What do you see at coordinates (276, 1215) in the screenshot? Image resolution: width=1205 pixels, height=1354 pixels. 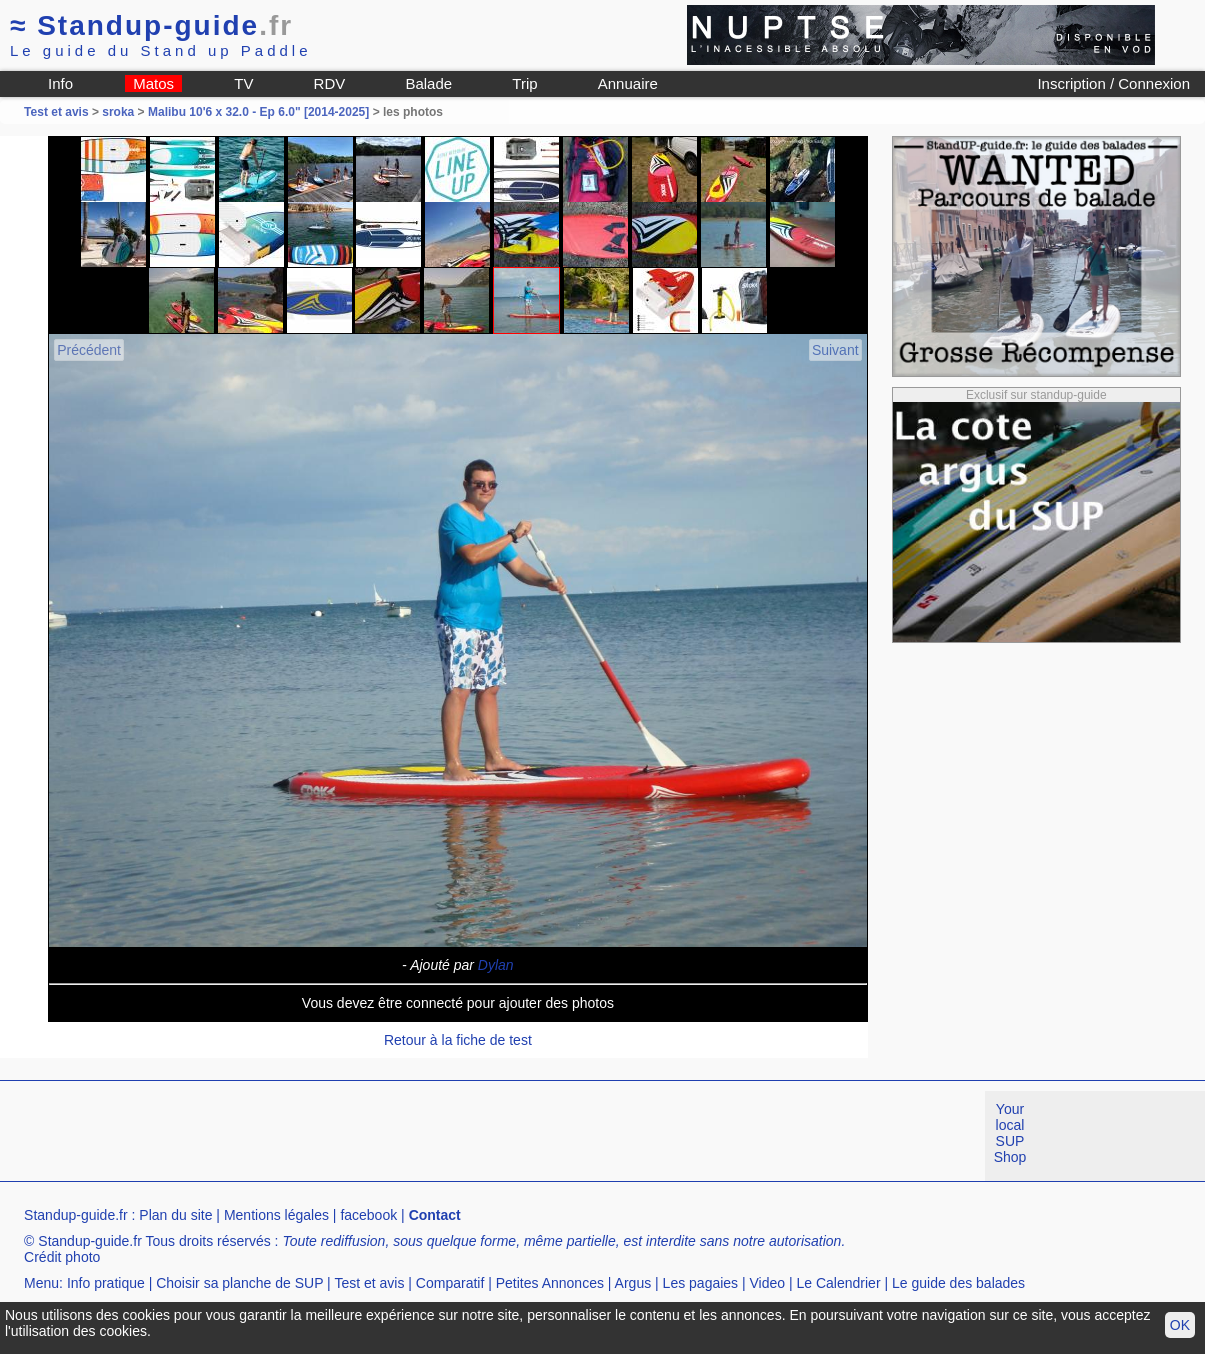 I see `Mentions légales` at bounding box center [276, 1215].